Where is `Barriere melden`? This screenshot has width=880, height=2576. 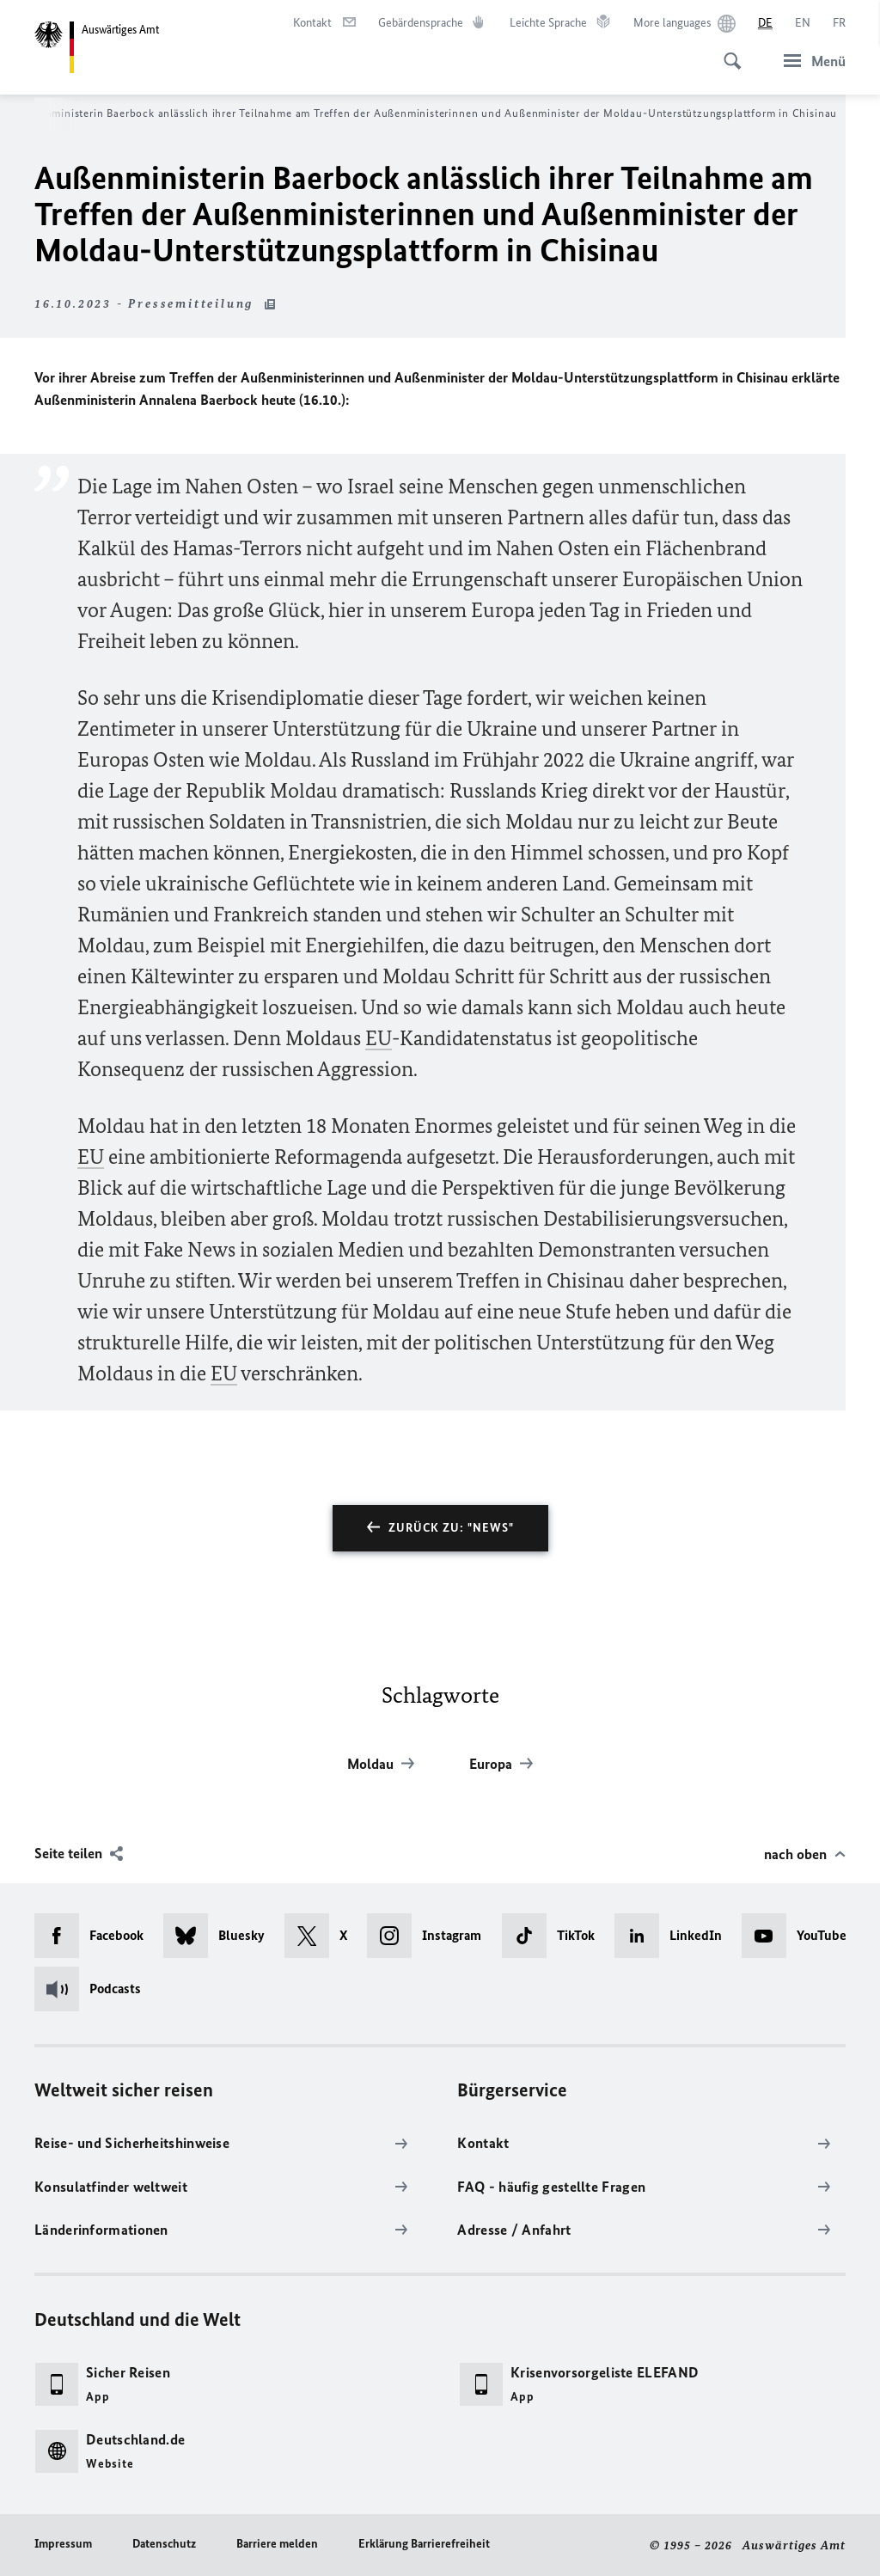 Barriere melden is located at coordinates (277, 2543).